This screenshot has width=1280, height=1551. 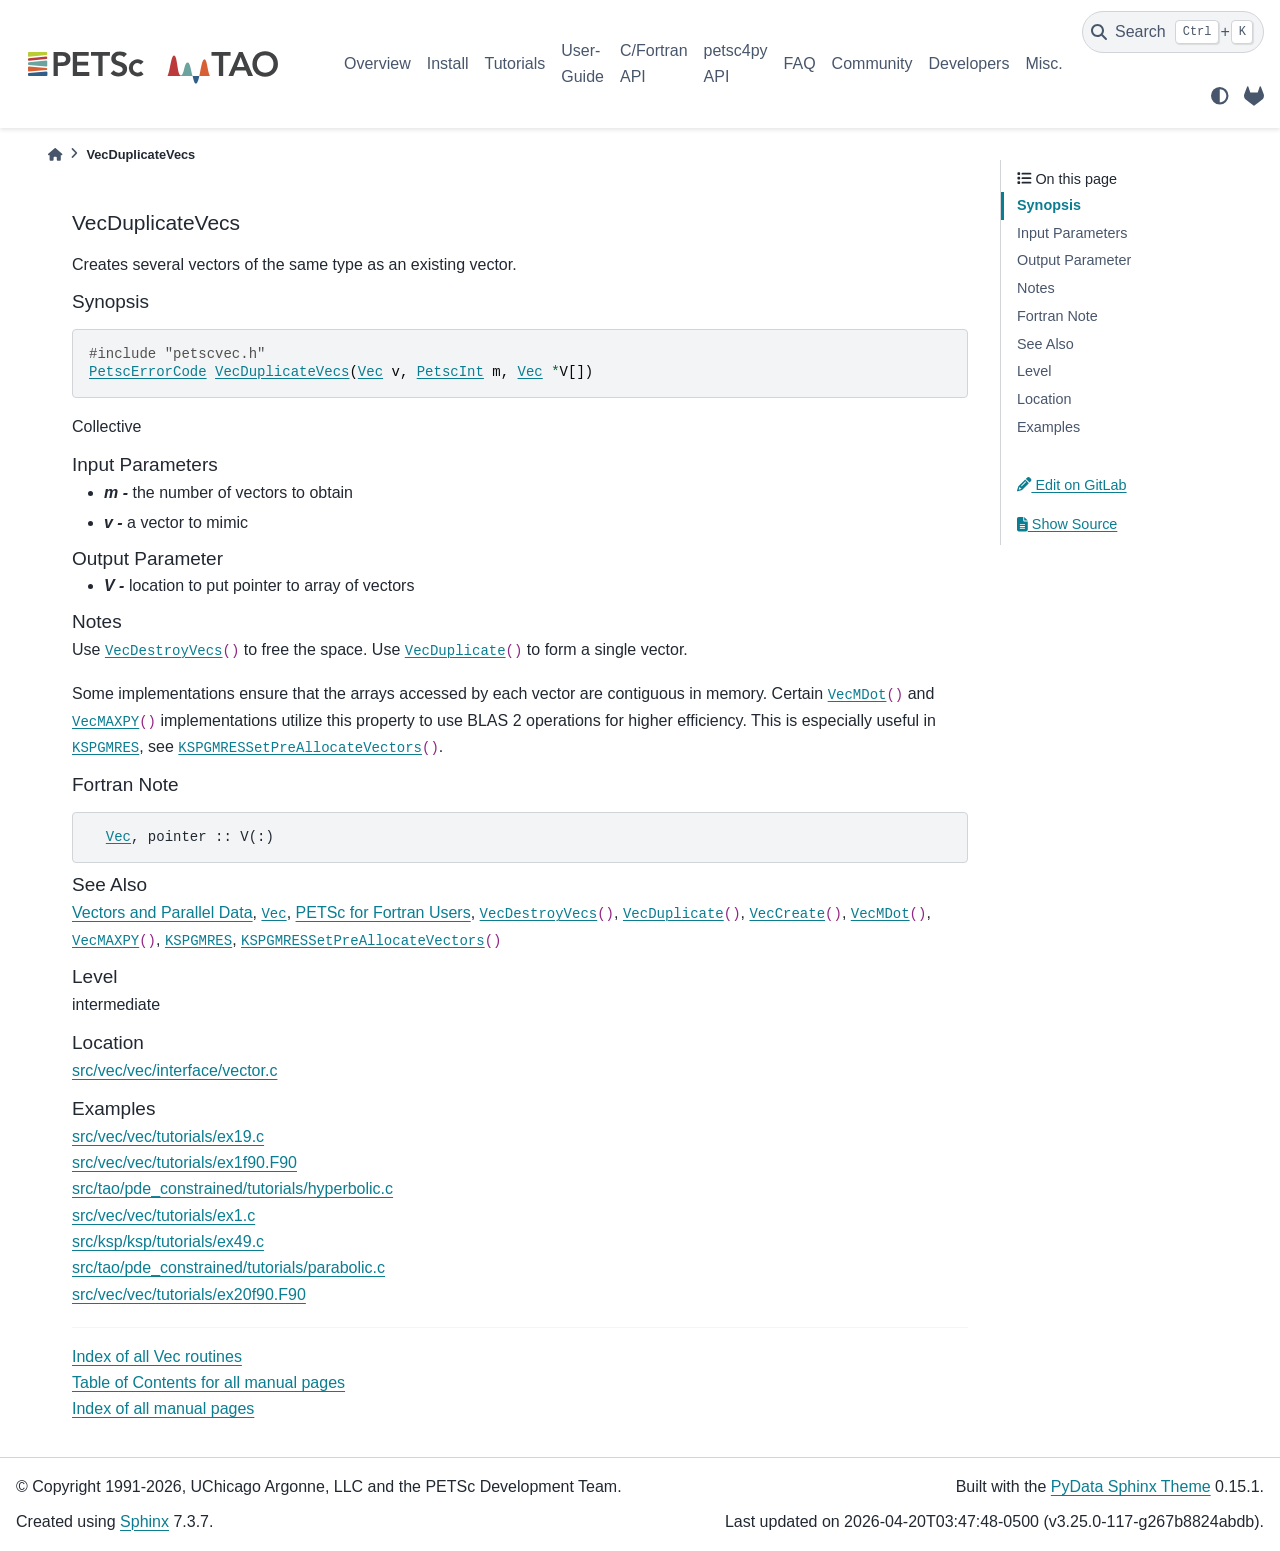 What do you see at coordinates (1044, 399) in the screenshot?
I see `Location` at bounding box center [1044, 399].